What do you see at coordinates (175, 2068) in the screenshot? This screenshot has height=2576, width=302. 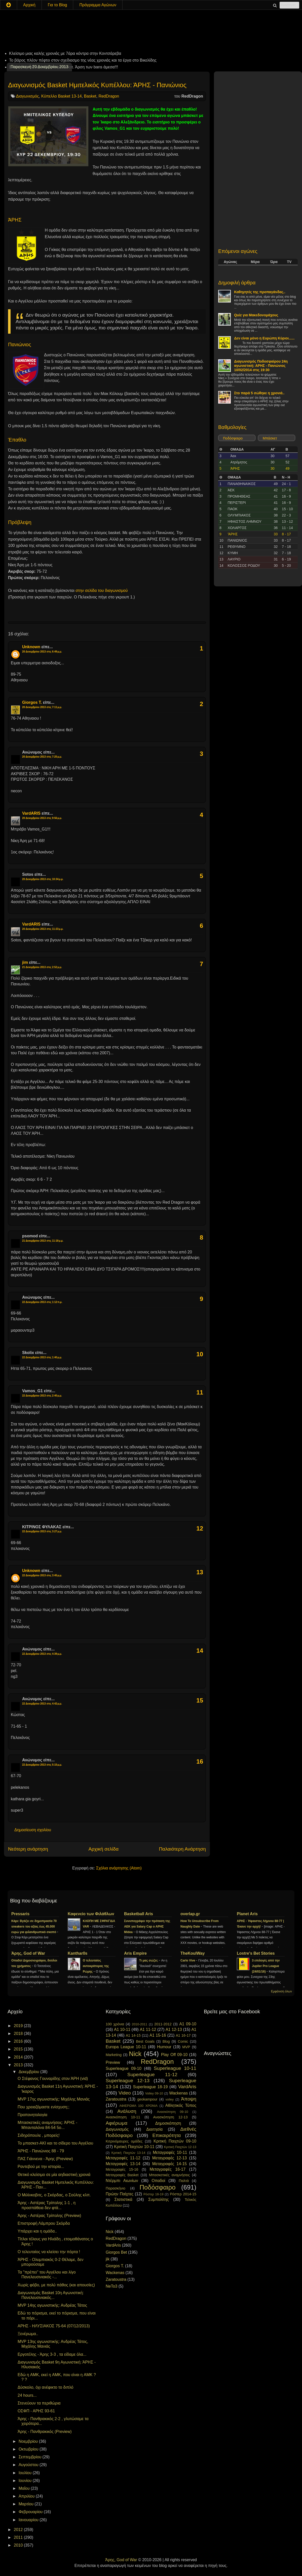 I see `Superleague 10-11` at bounding box center [175, 2068].